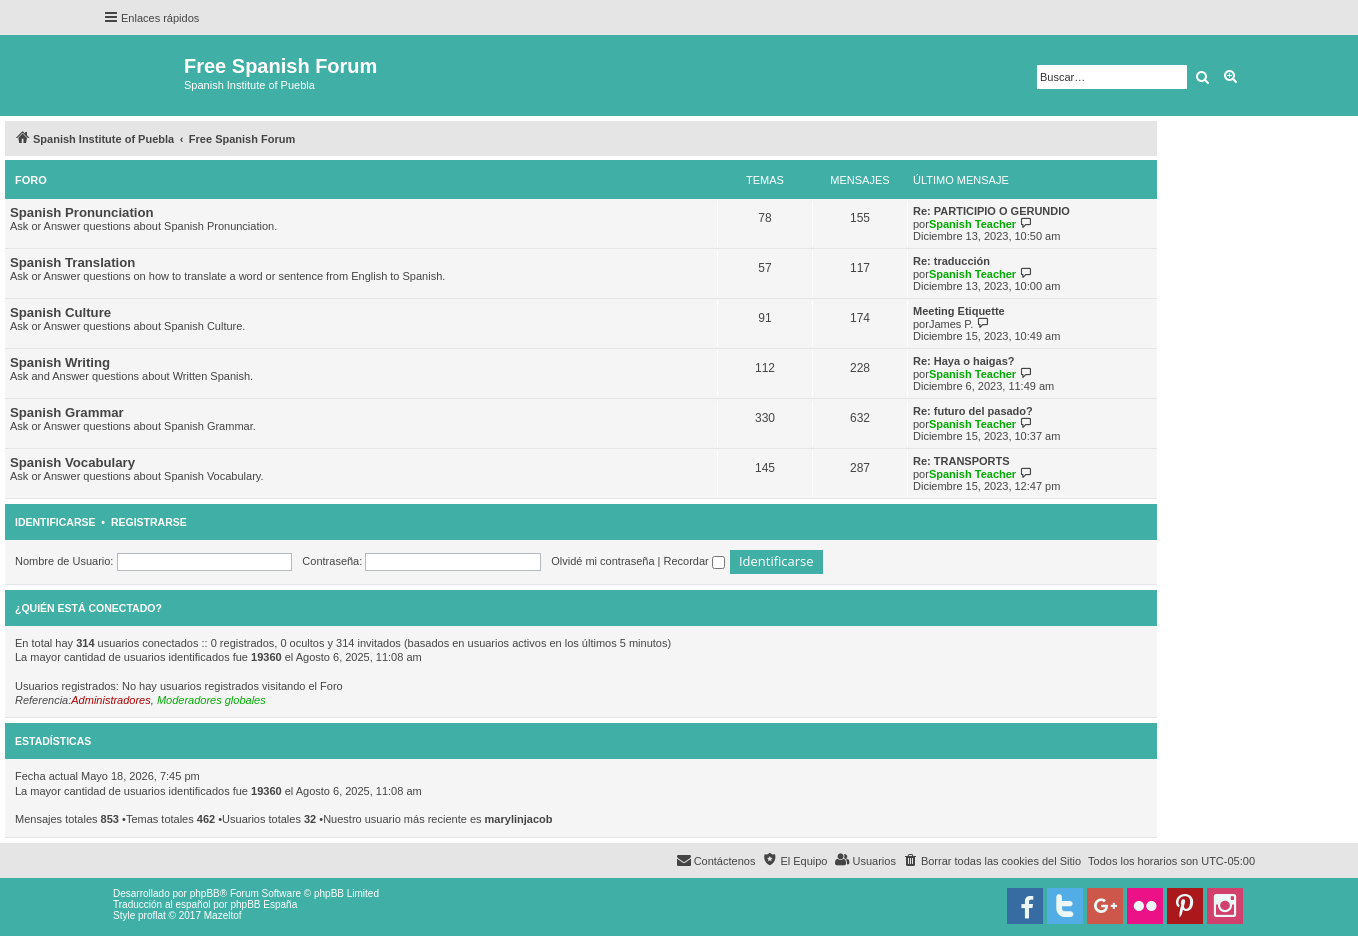 The height and width of the screenshot is (936, 1358). I want to click on Re: Haya o haigas?, so click(963, 361).